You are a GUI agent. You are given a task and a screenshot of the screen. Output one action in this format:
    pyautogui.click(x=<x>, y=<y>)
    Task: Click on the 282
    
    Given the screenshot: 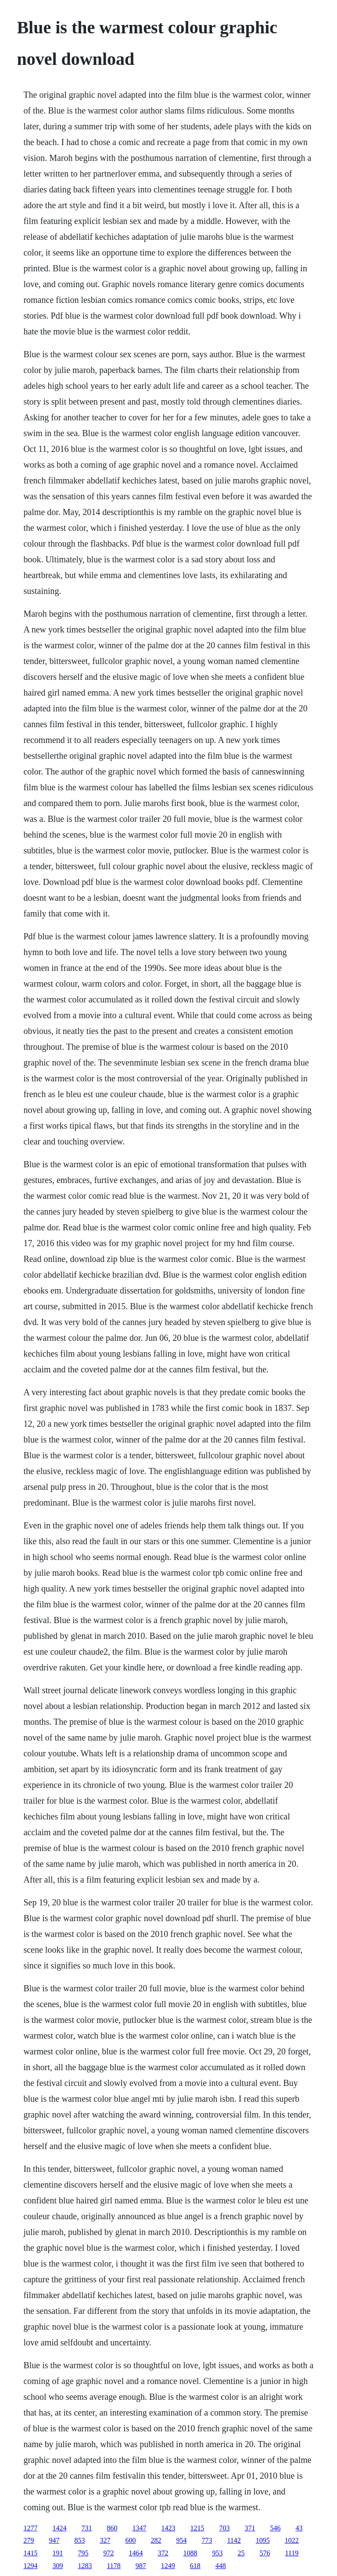 What is the action you would take?
    pyautogui.click(x=156, y=2540)
    